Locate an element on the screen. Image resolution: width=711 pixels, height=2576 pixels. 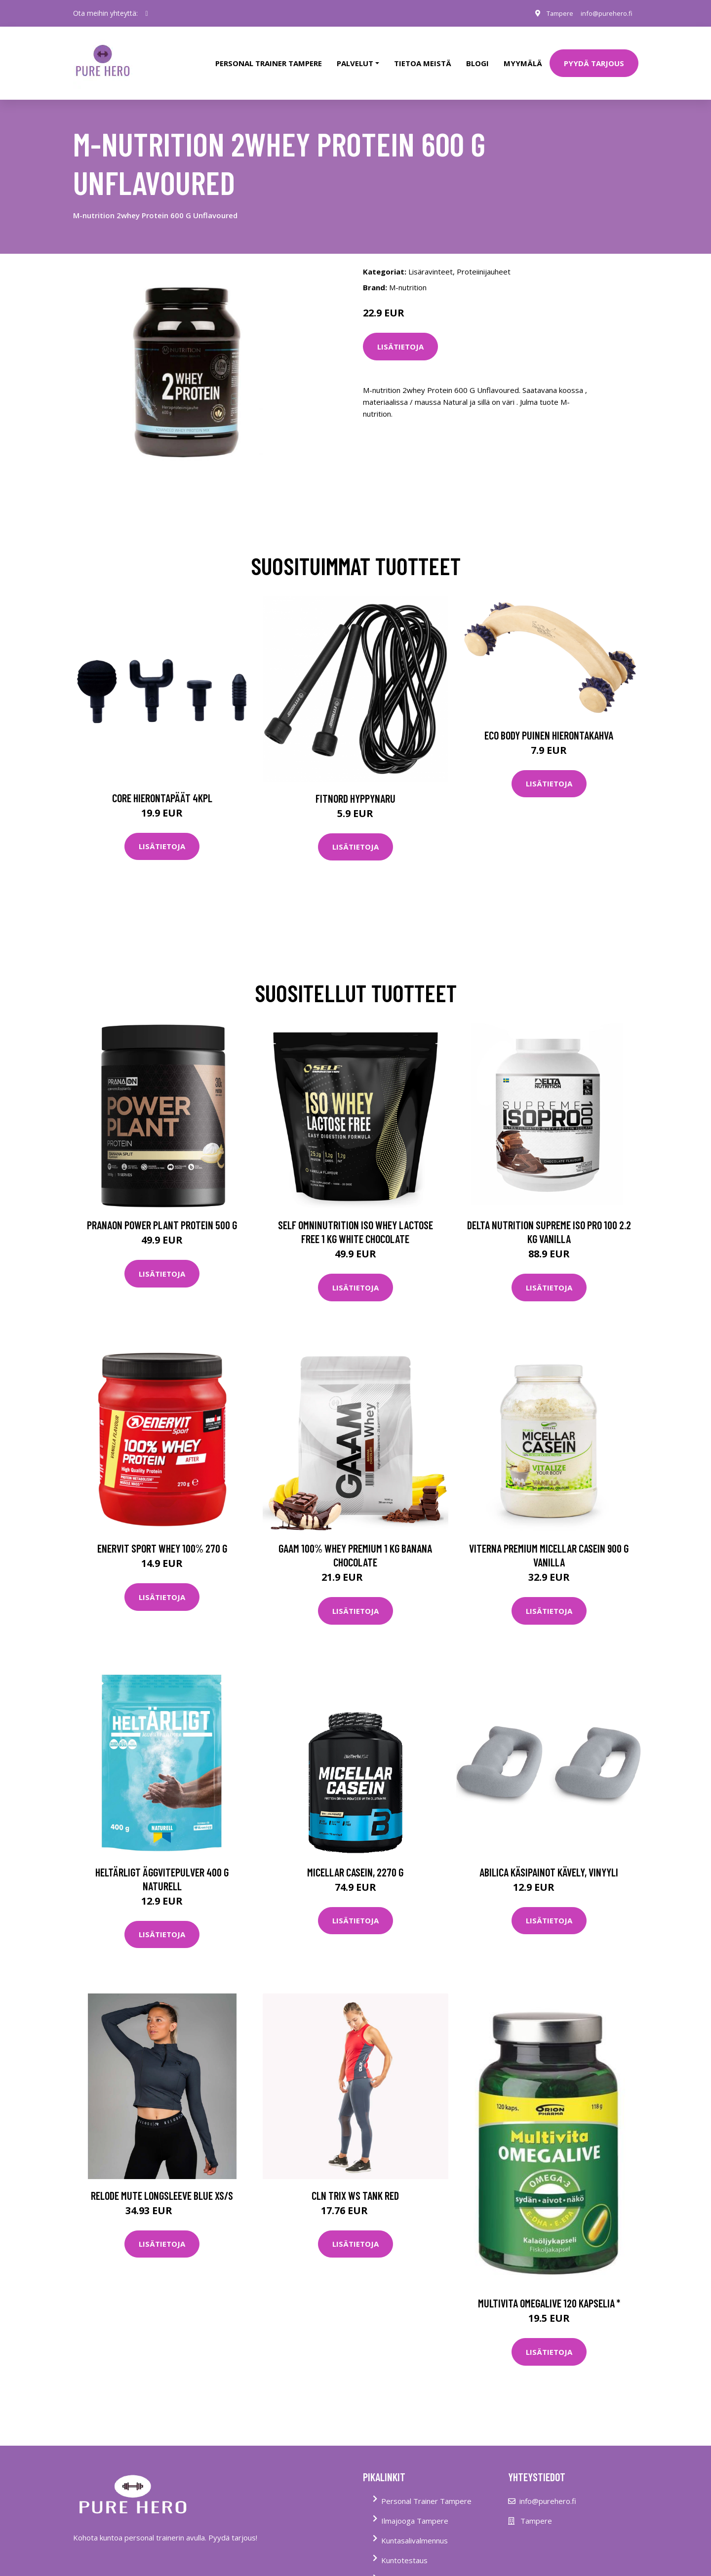
Ilmajooga Tampere is located at coordinates (414, 2507).